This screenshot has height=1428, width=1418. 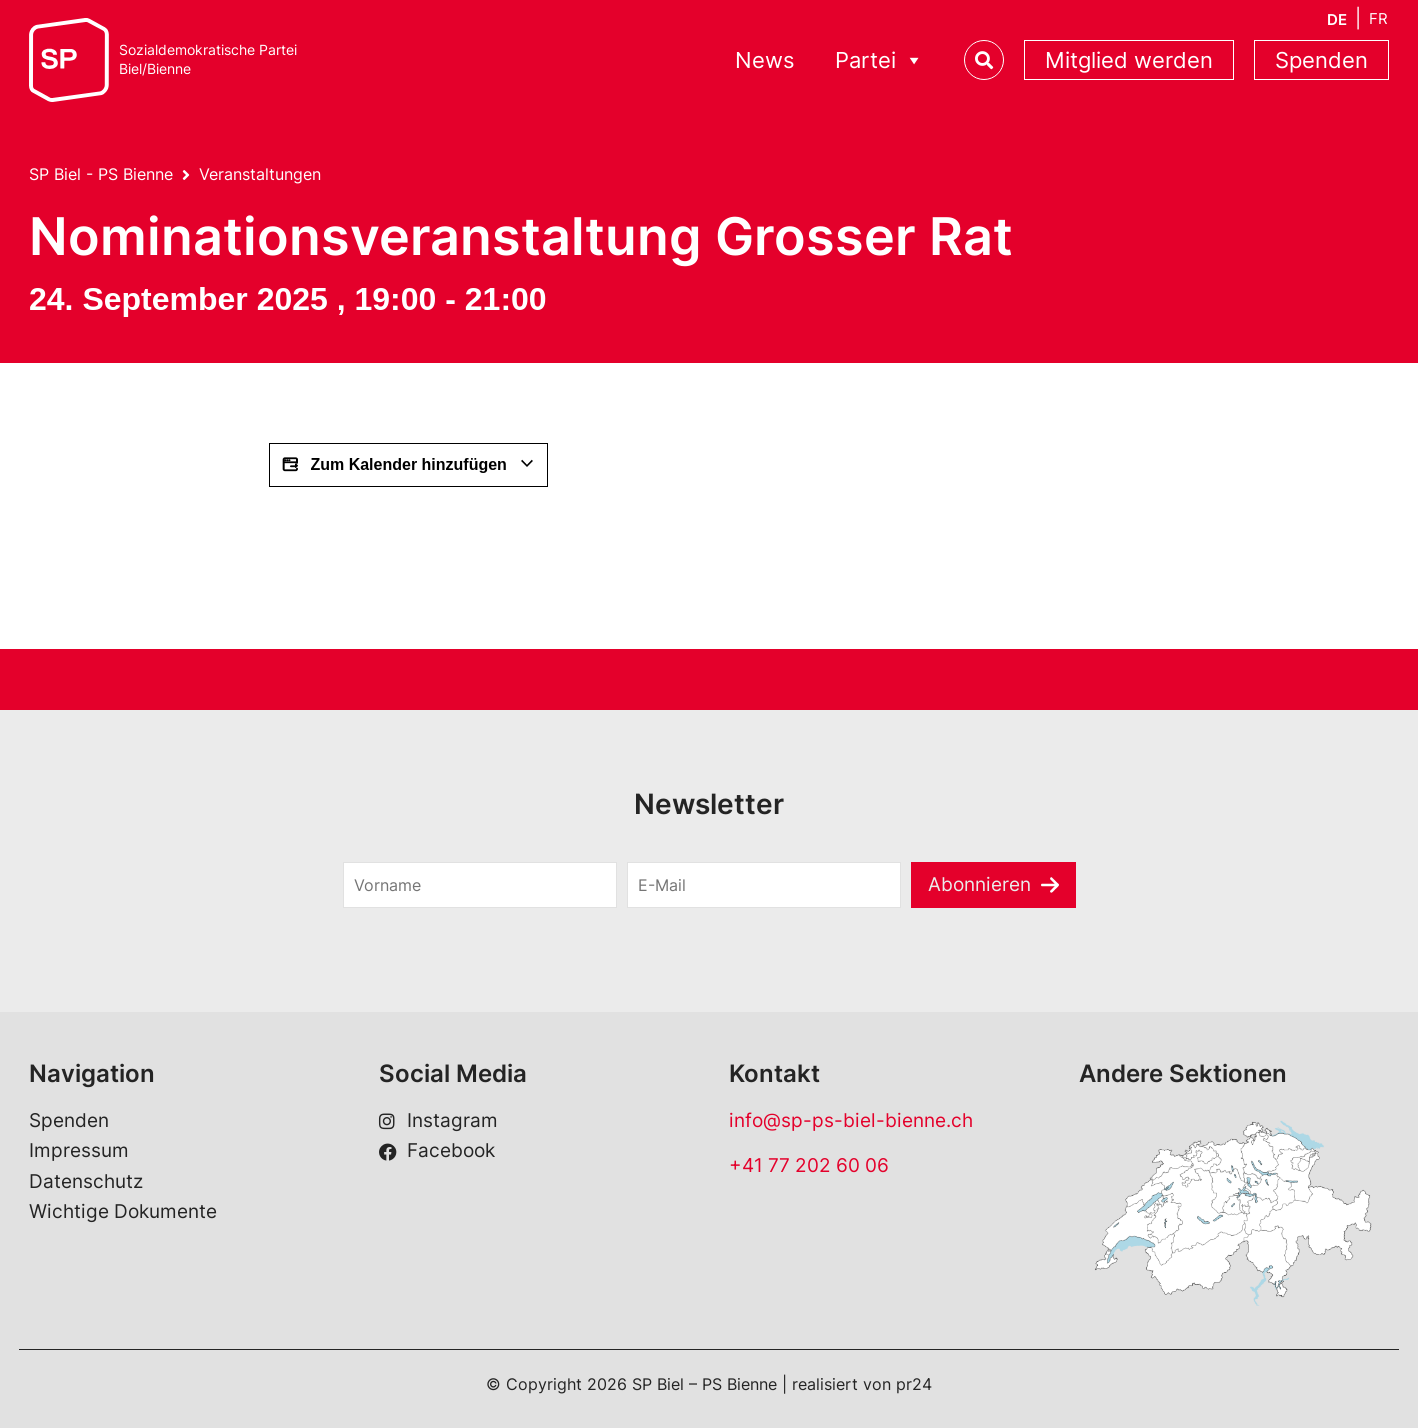 I want to click on info@sp-ps-biel-bienne.ch, so click(x=851, y=1120).